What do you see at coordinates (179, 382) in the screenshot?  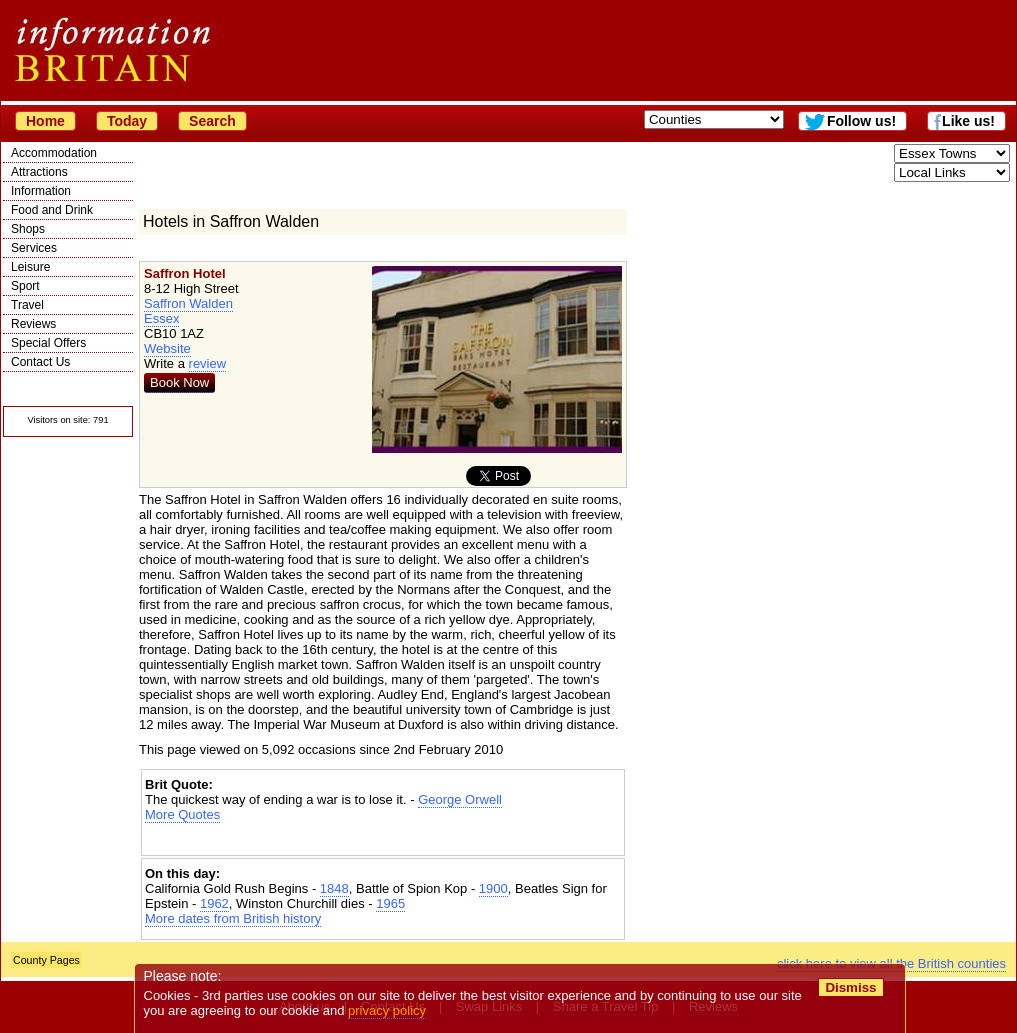 I see `Book Now` at bounding box center [179, 382].